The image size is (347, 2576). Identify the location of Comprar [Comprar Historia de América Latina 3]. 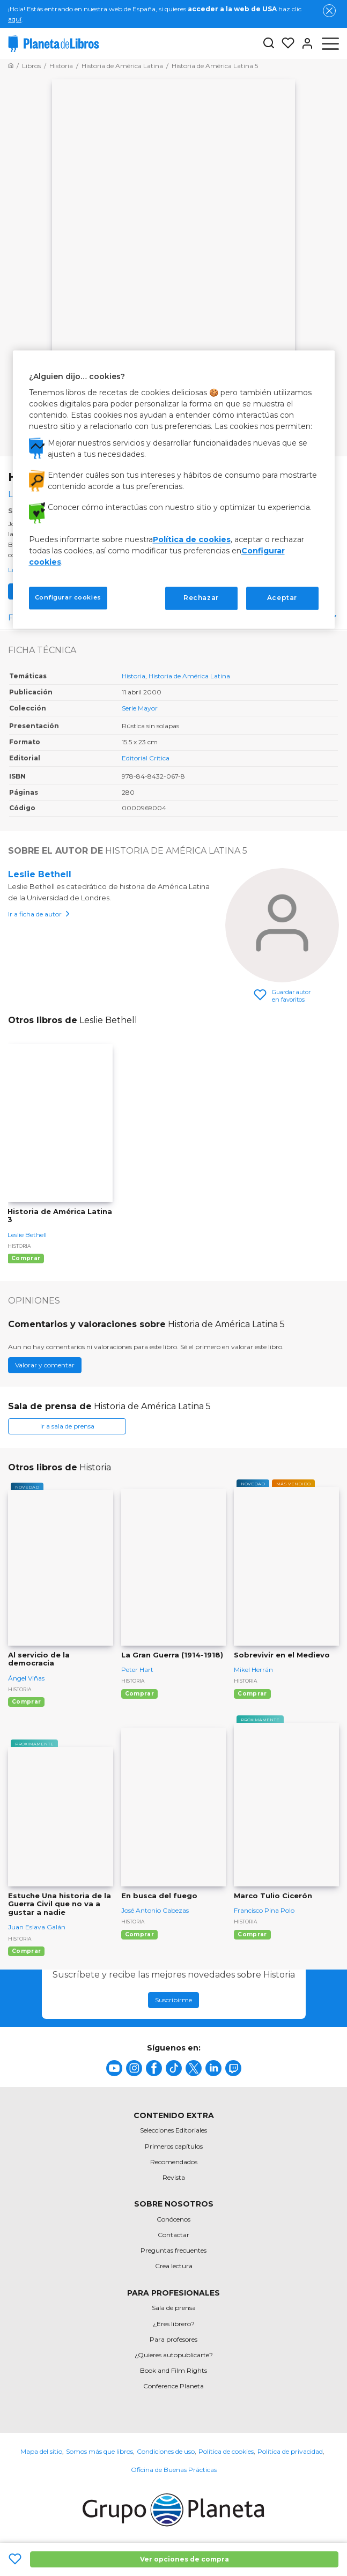
(25, 1258).